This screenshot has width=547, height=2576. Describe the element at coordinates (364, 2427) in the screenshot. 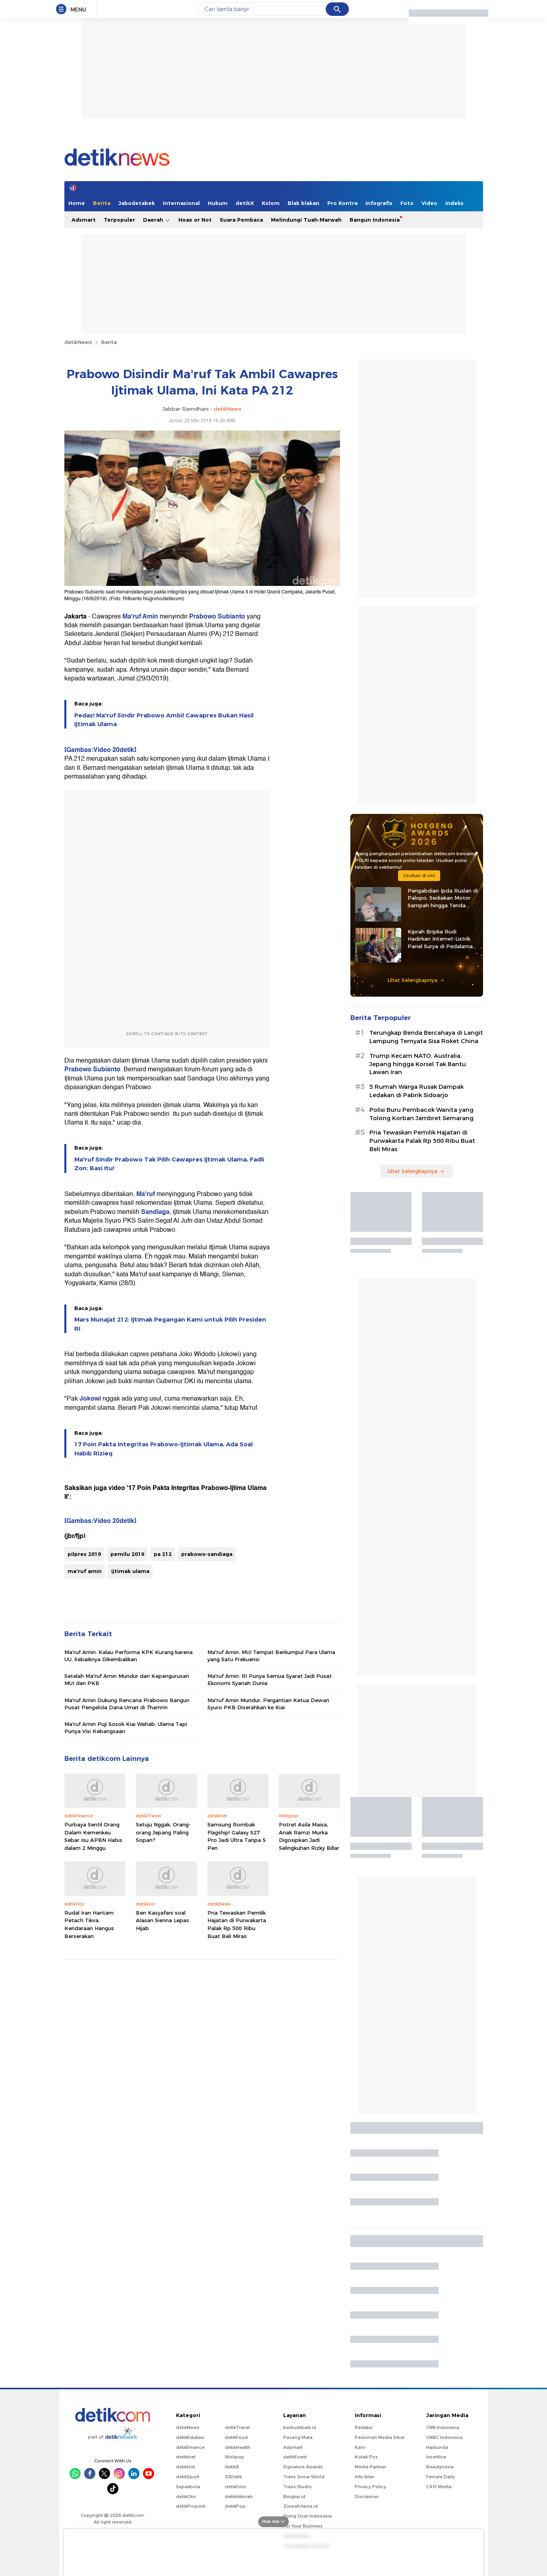

I see `Redaksi` at that location.